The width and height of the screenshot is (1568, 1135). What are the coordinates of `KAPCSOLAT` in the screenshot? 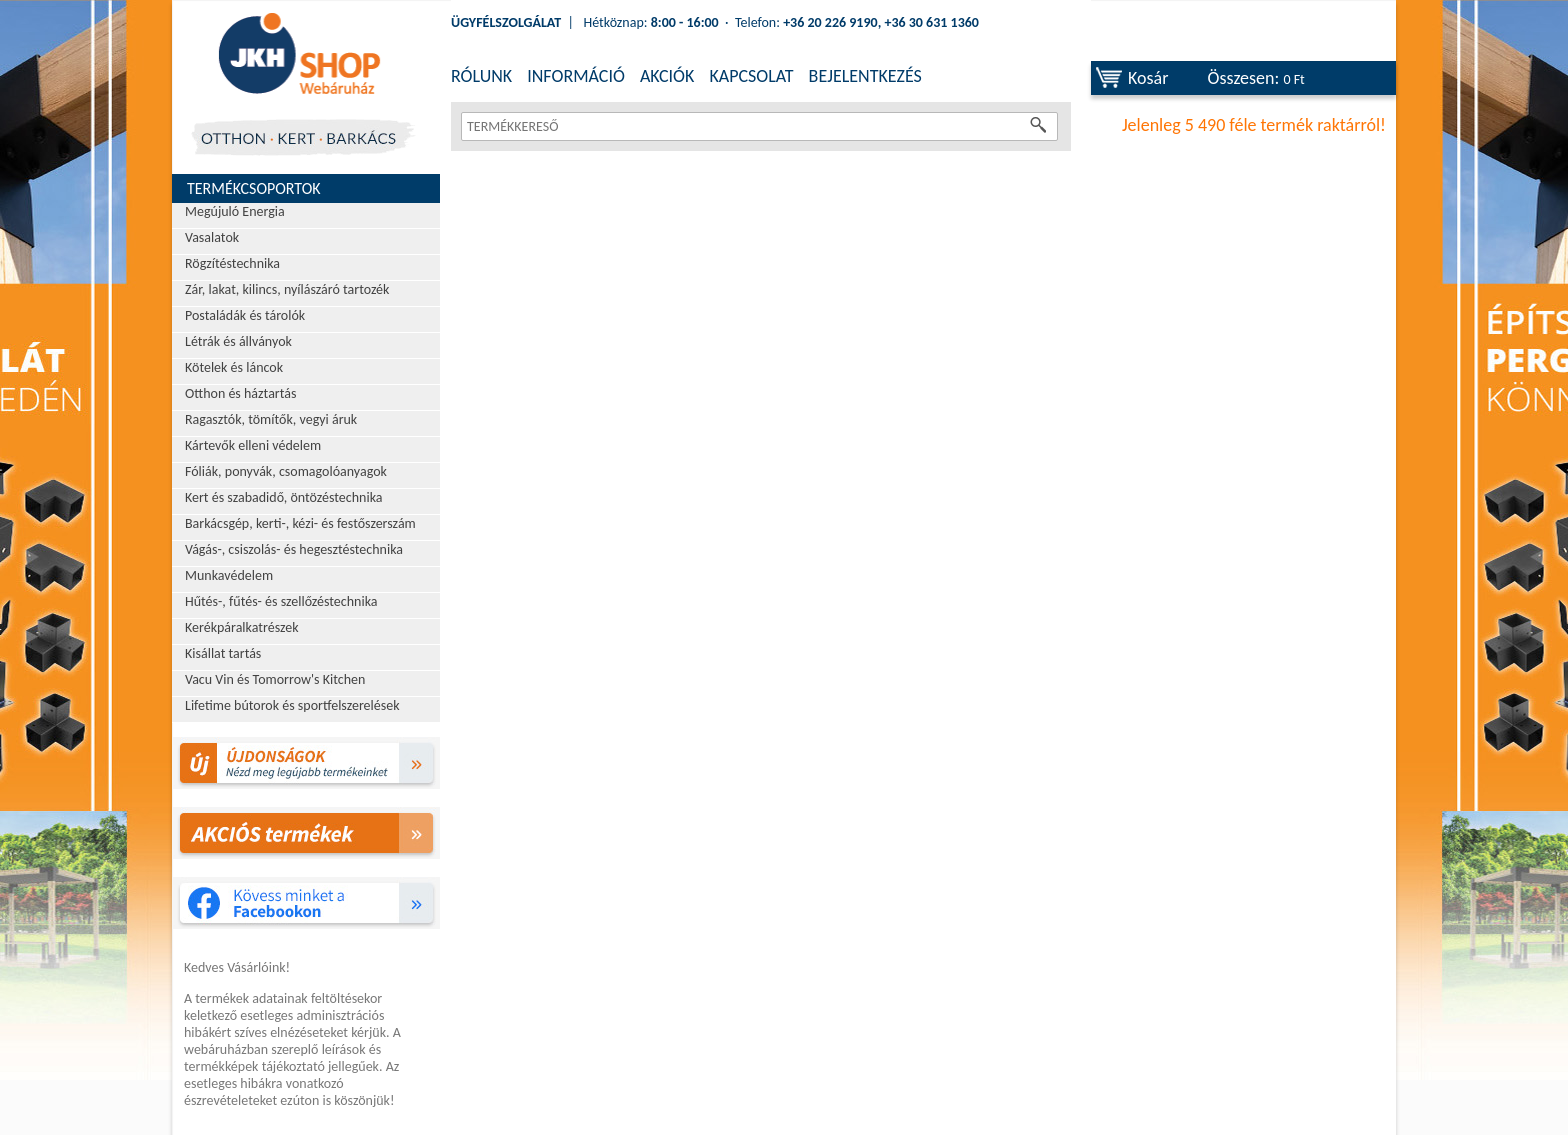 It's located at (751, 76).